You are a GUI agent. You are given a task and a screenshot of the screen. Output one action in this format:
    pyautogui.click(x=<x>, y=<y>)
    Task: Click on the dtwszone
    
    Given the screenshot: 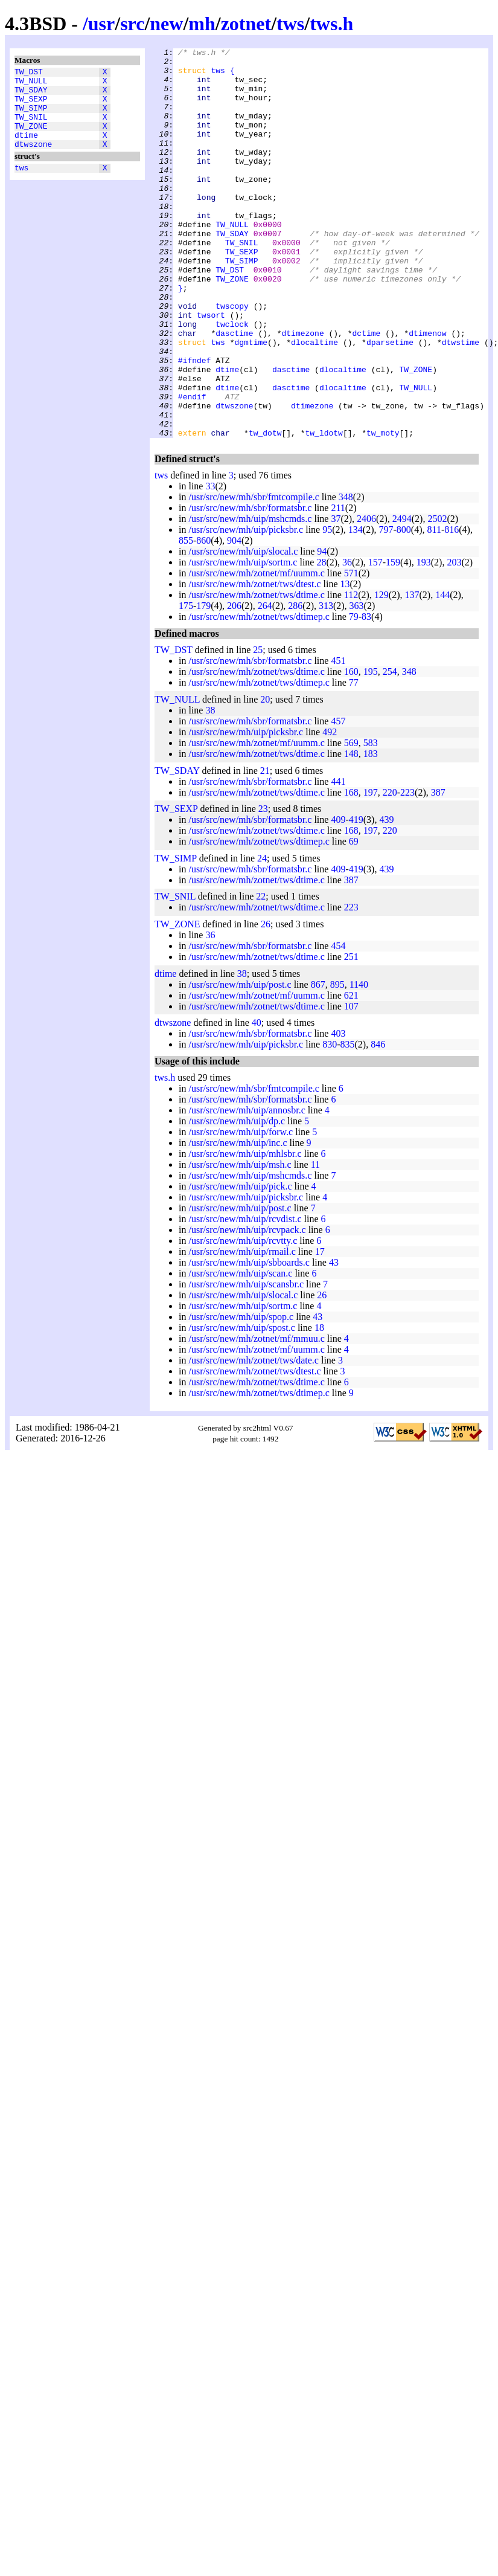 What is the action you would take?
    pyautogui.click(x=33, y=160)
    